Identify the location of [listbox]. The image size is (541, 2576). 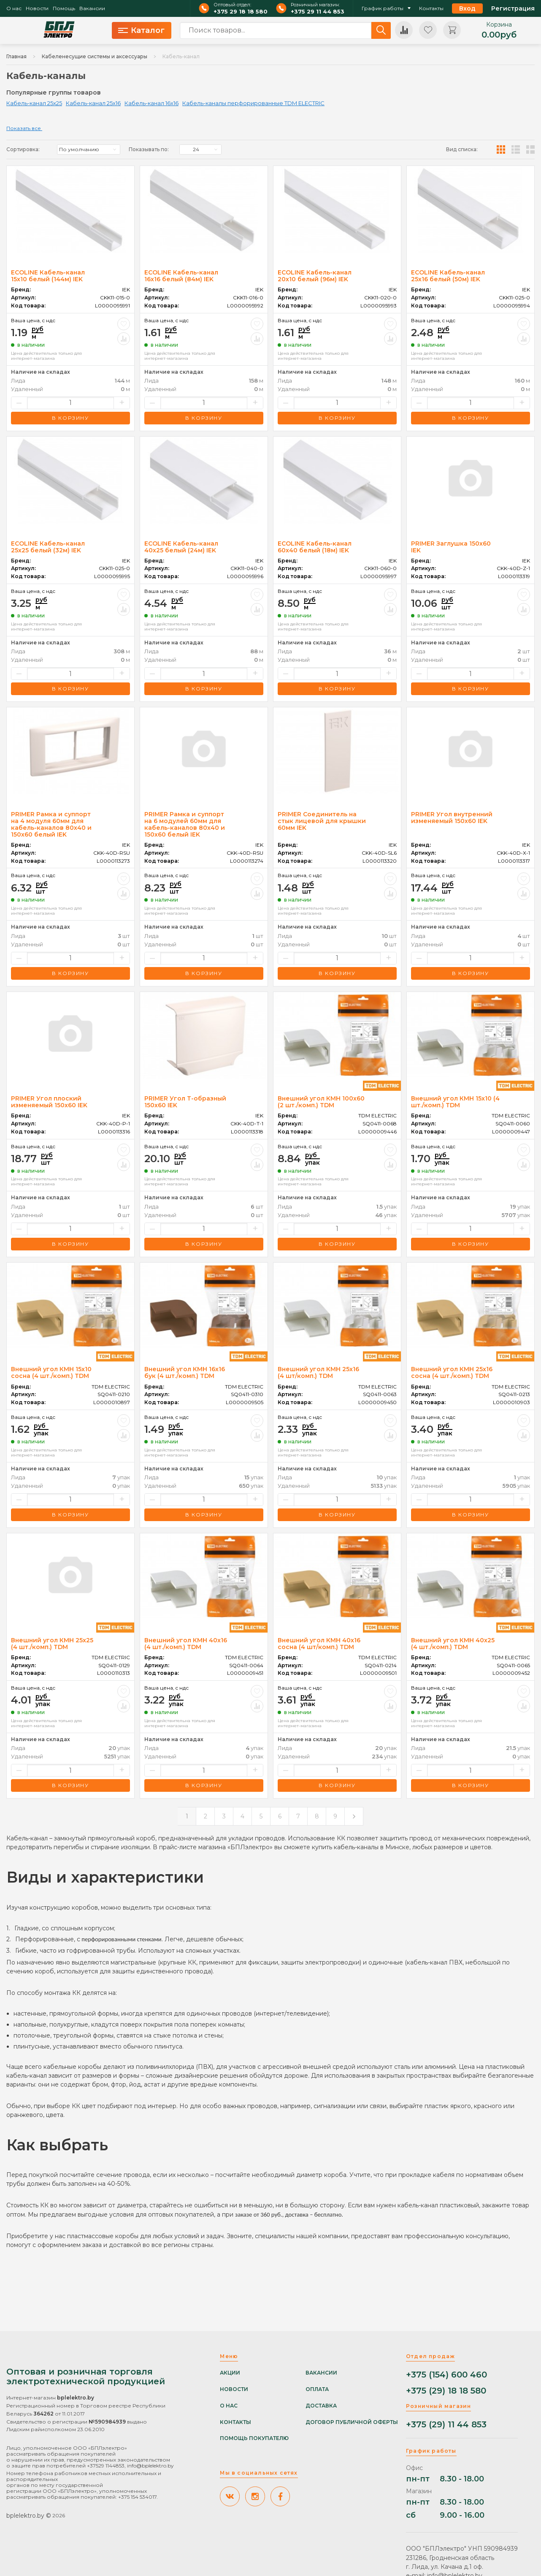
(88, 149).